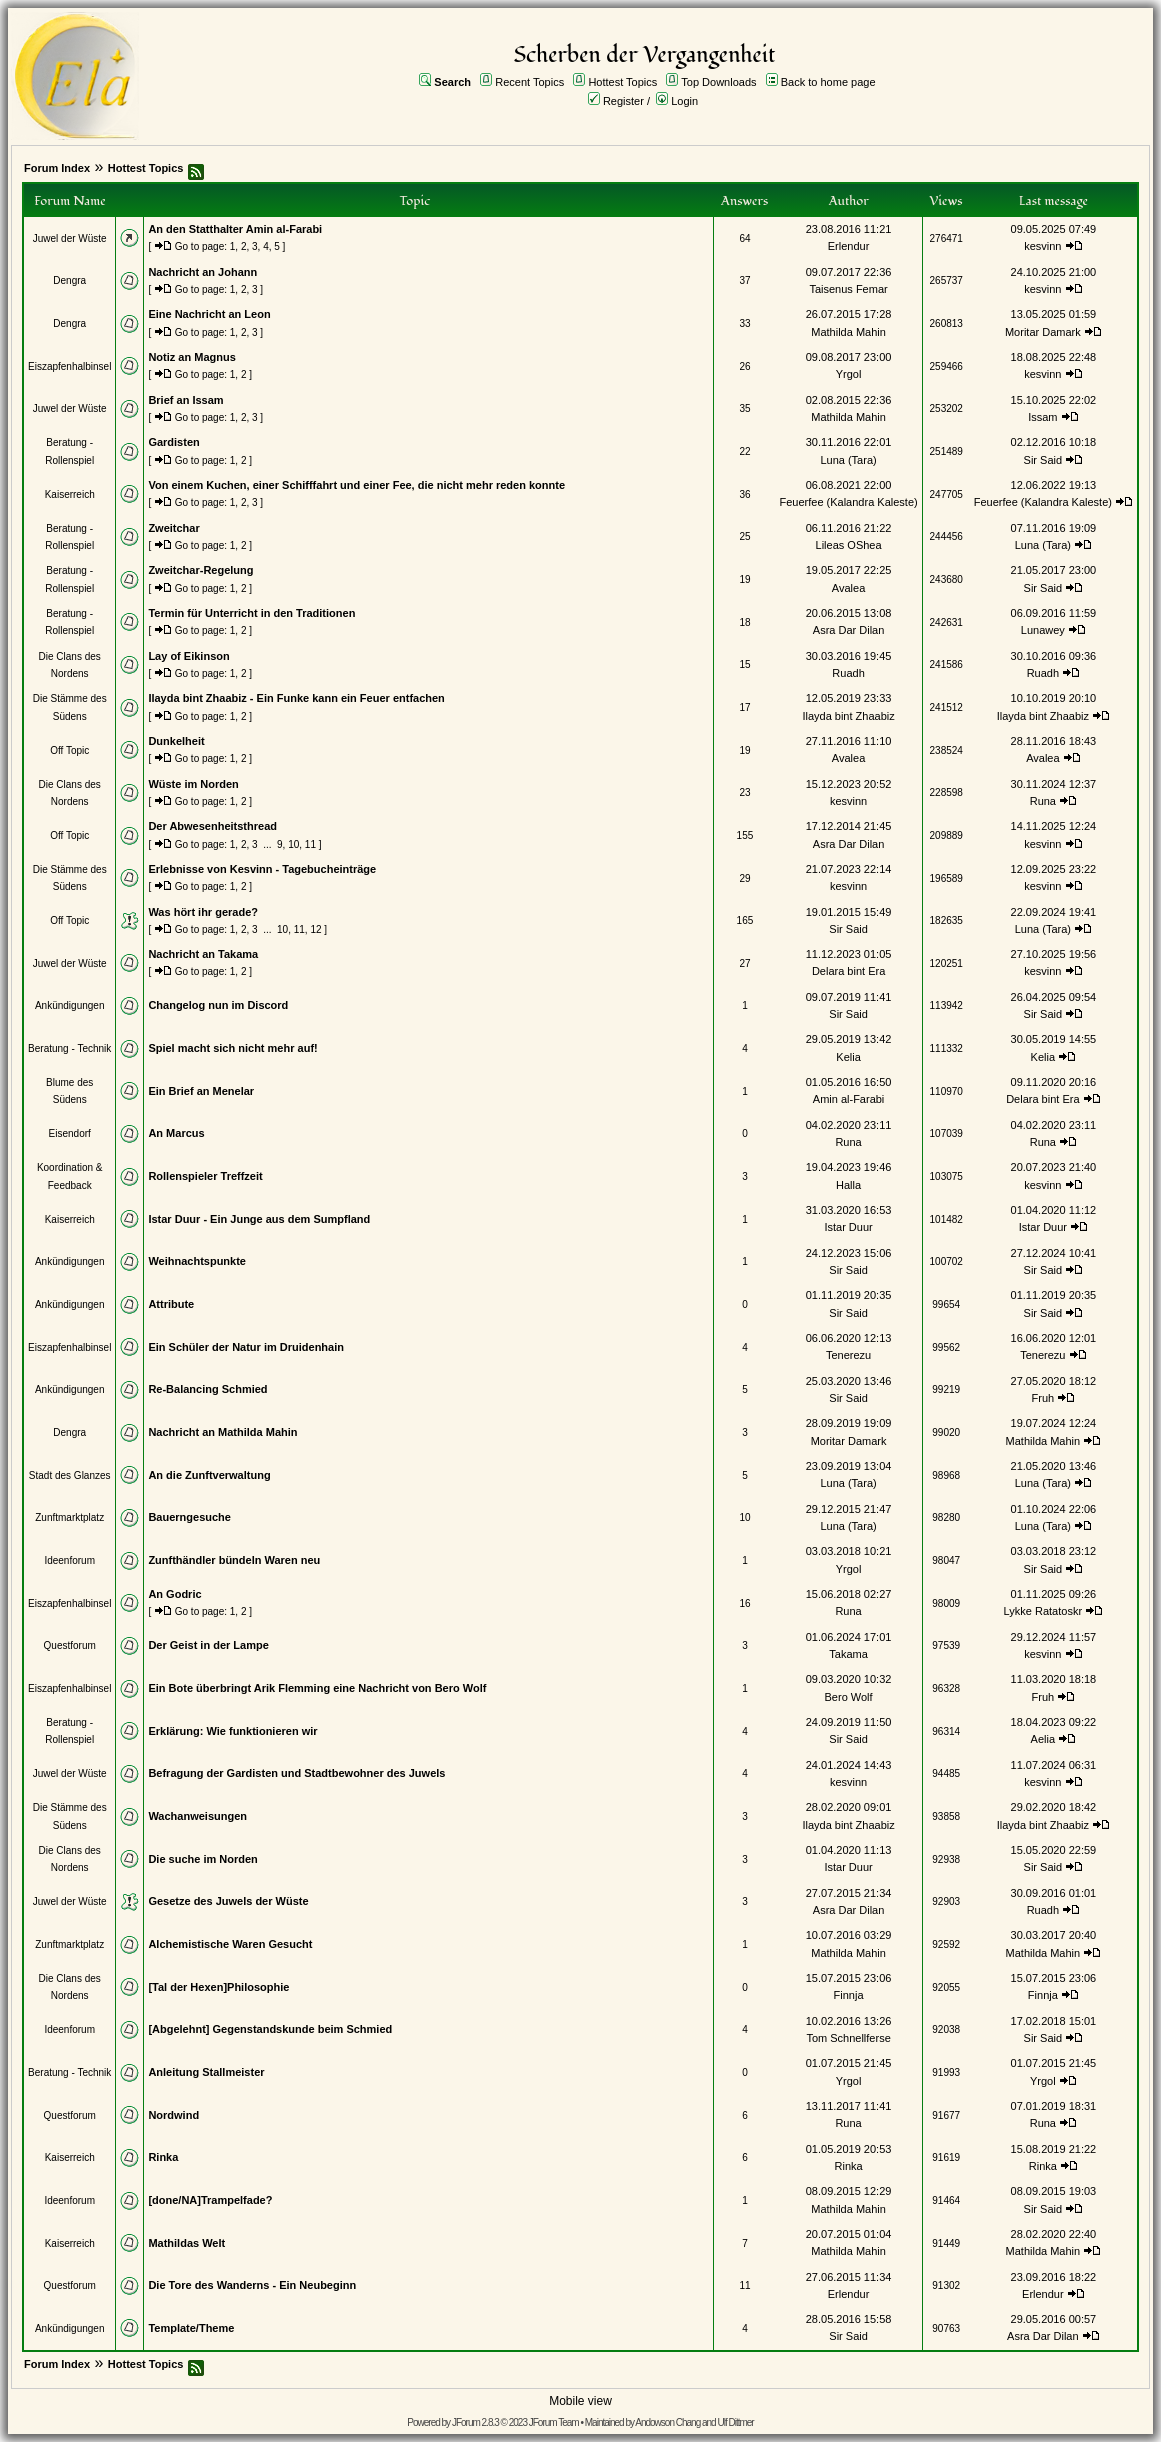 This screenshot has height=2442, width=1161. I want to click on Rollenspieler Treffzeit, so click(205, 1176).